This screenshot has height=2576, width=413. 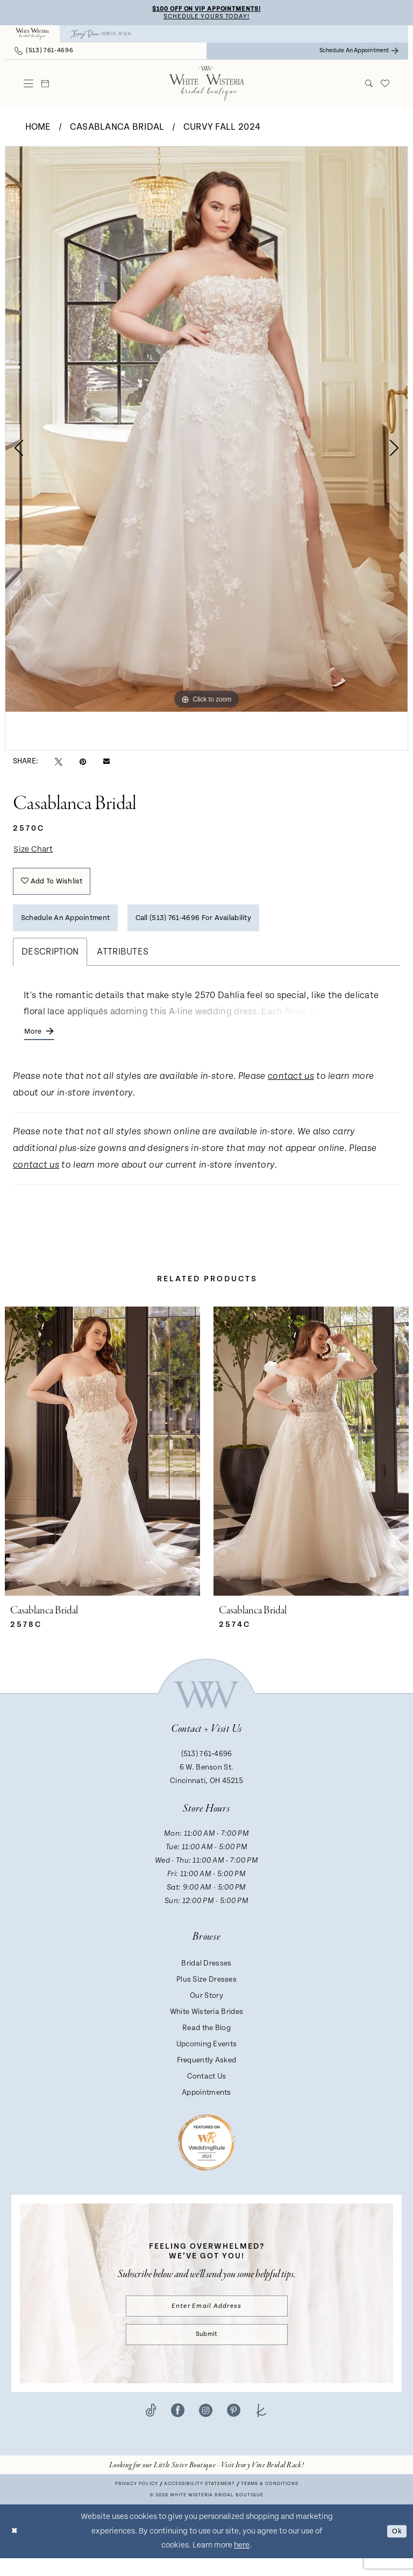 I want to click on [Badge - Opens in new tab], so click(x=207, y=2155).